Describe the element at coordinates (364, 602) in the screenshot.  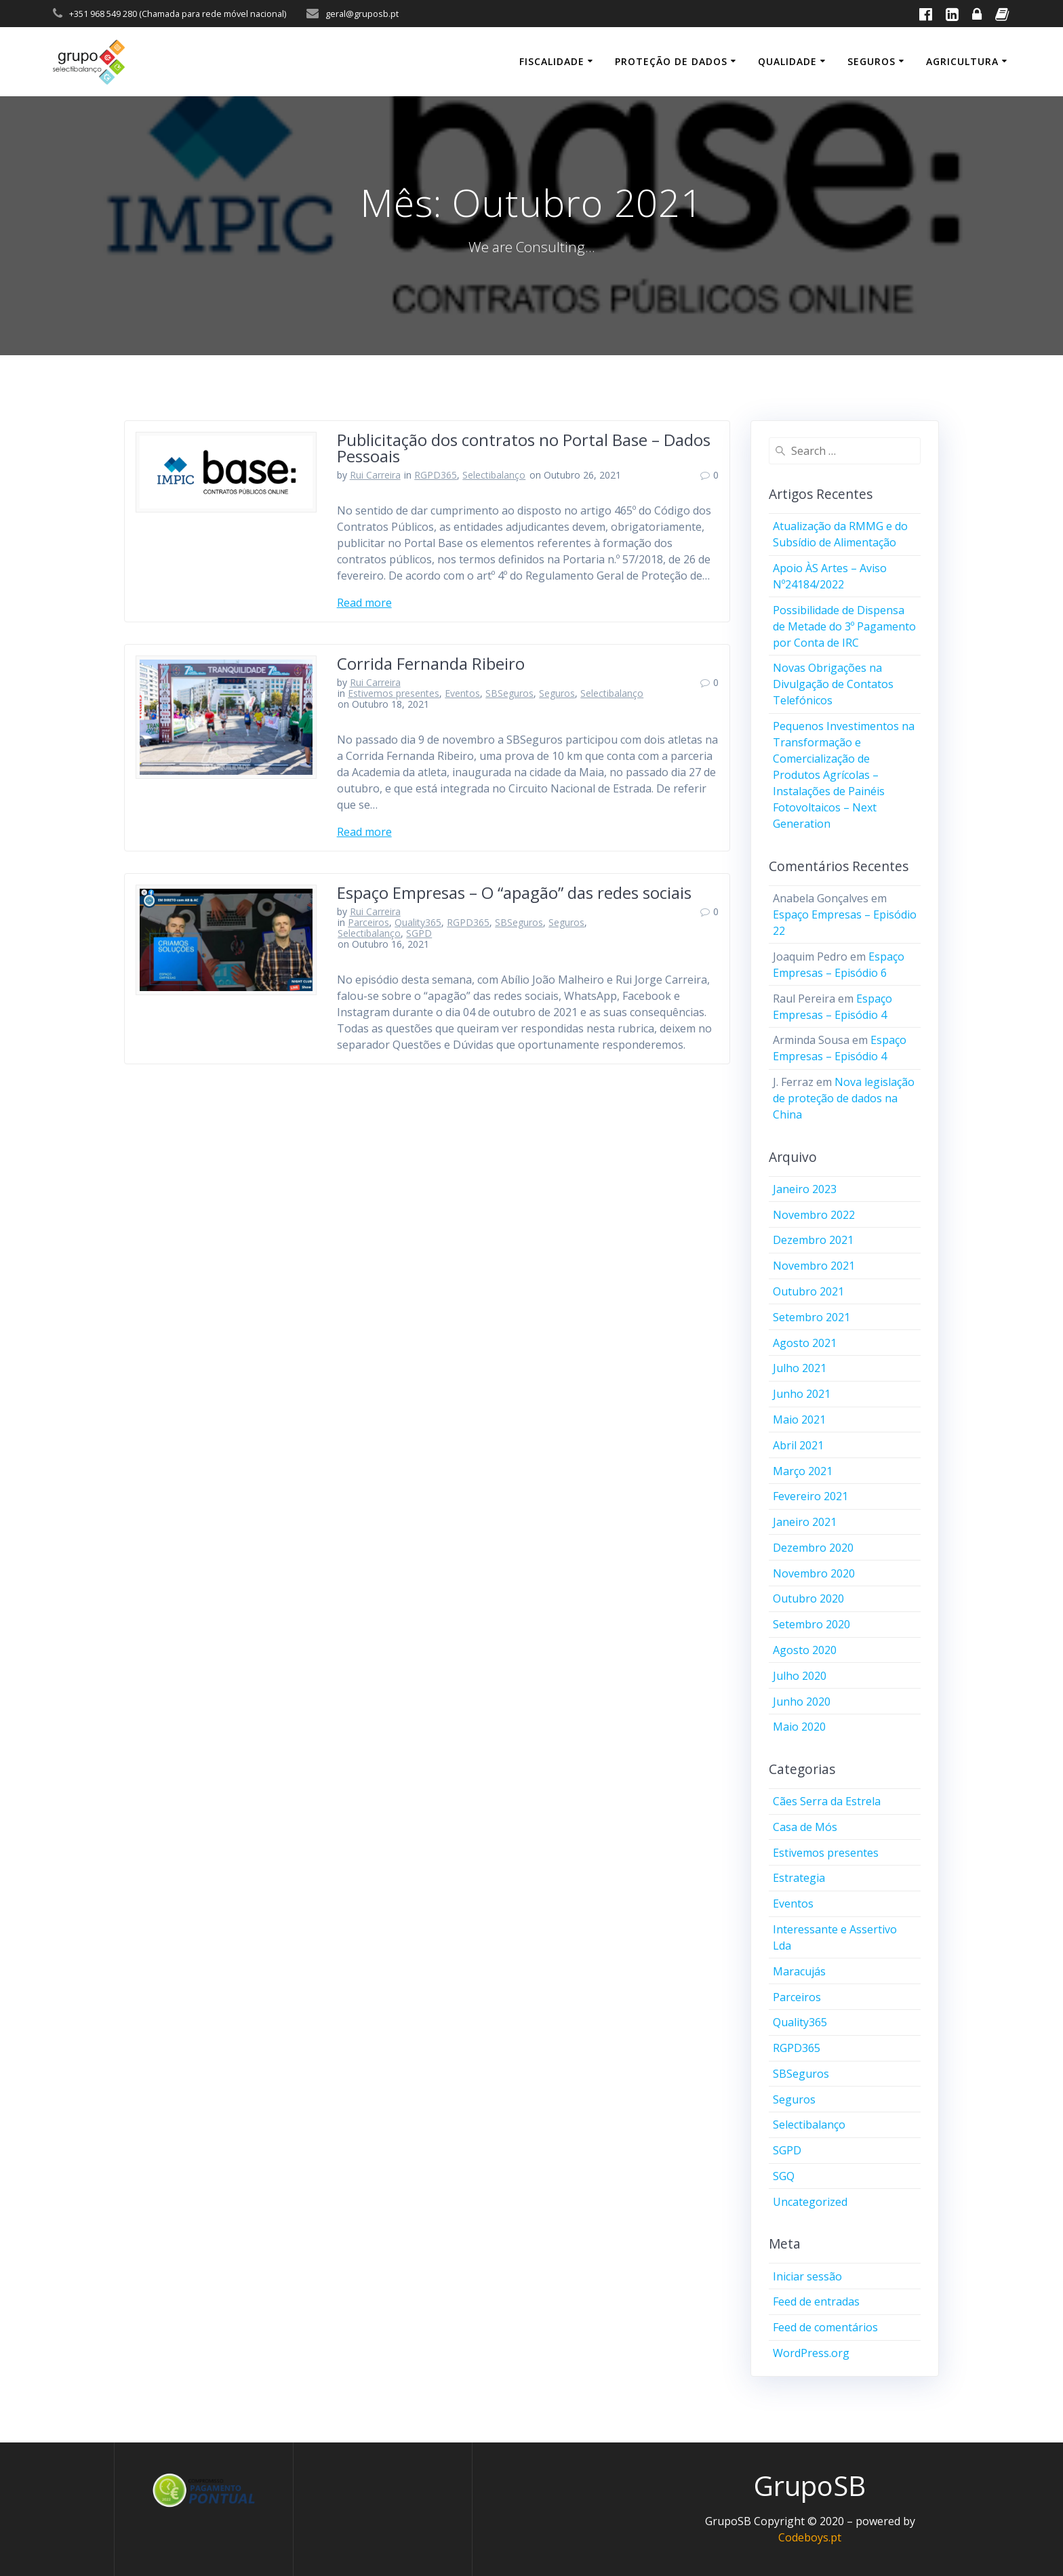
I see `Read more` at that location.